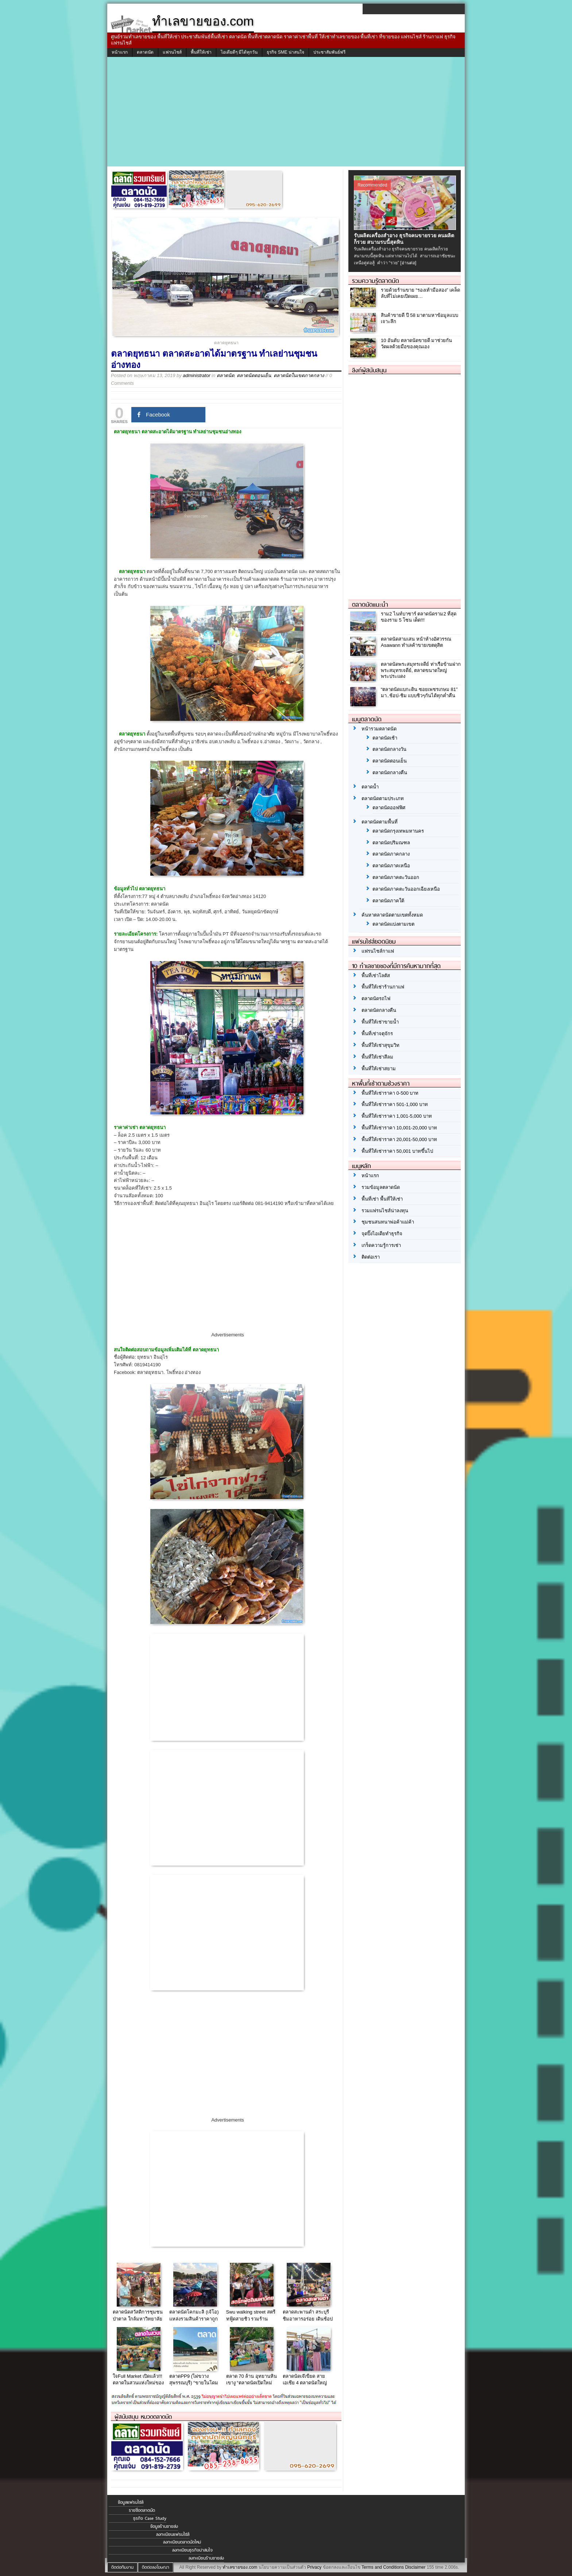  Describe the element at coordinates (391, 842) in the screenshot. I see `ตลาดนัดปริมณฑล` at that location.